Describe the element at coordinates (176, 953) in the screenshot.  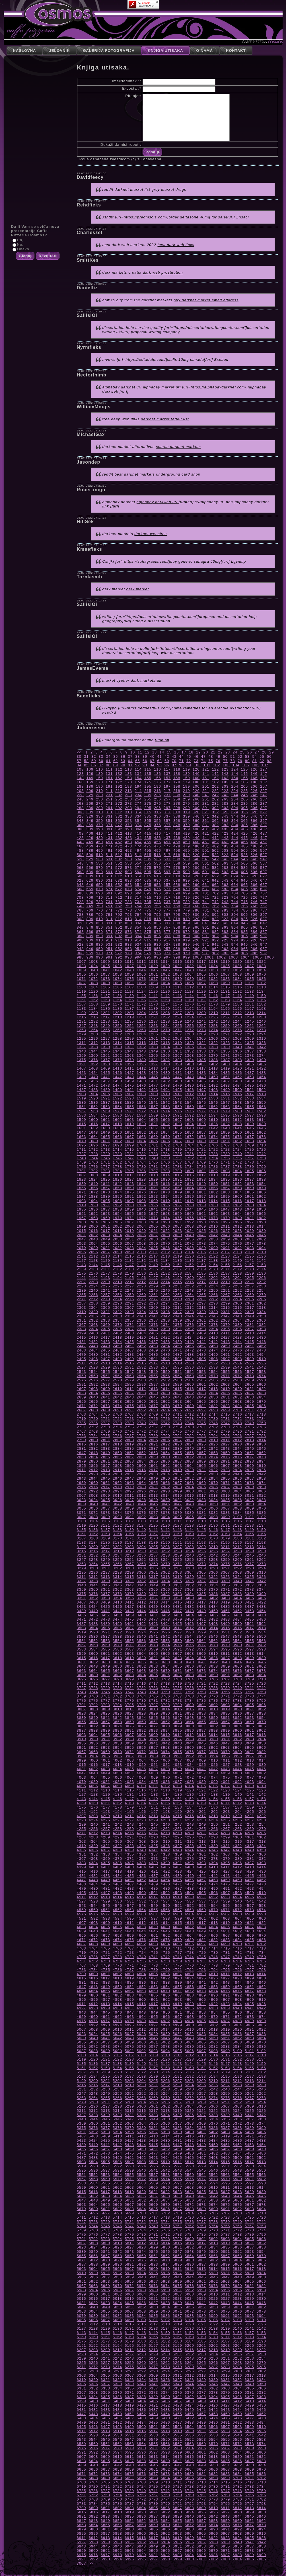
I see `978` at that location.